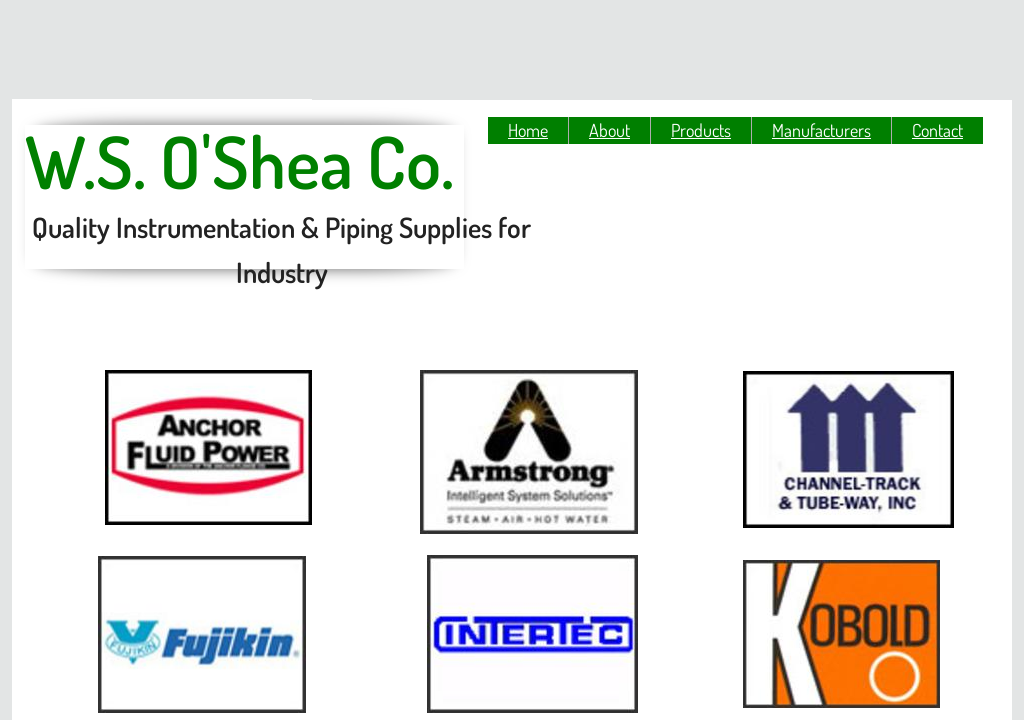 This screenshot has width=1024, height=720. I want to click on Home, so click(528, 130).